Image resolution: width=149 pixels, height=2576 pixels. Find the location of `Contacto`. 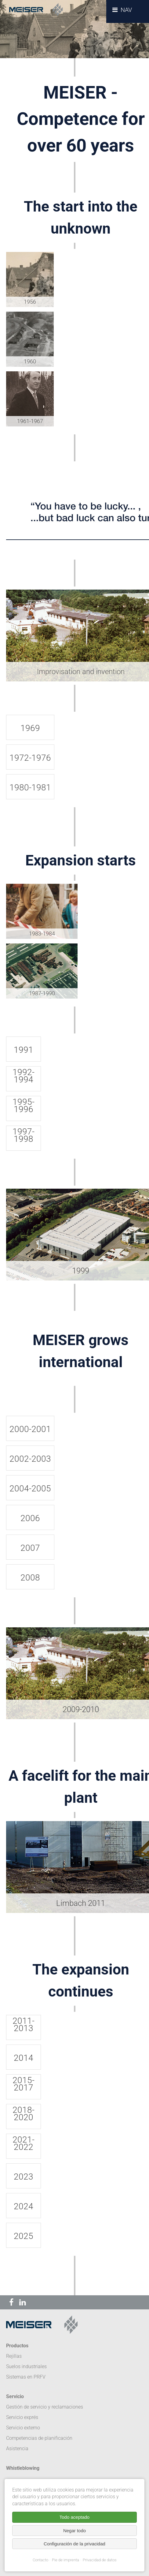

Contacto is located at coordinates (40, 2560).